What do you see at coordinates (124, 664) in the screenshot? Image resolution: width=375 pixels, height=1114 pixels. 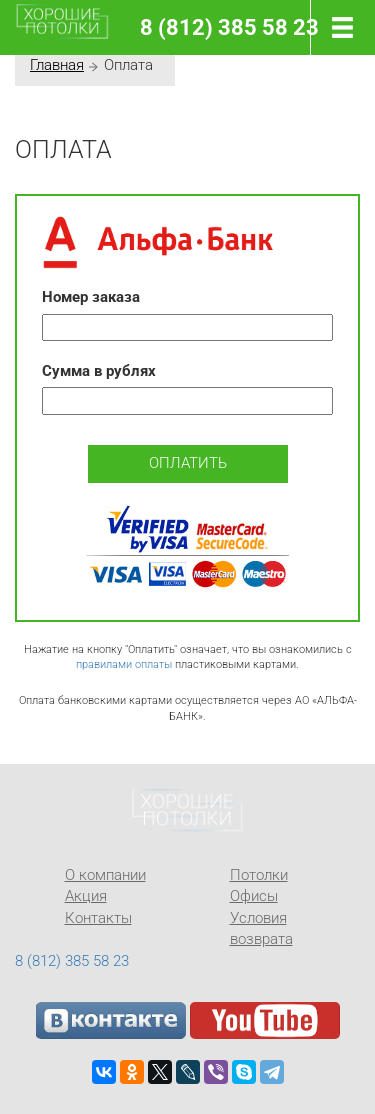 I see `правилами оплаты` at bounding box center [124, 664].